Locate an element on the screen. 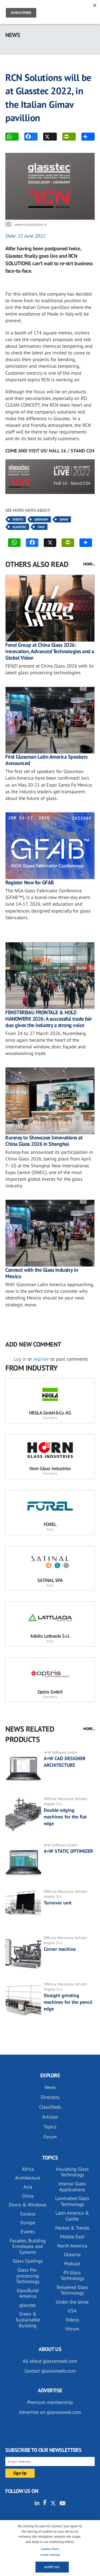  Log in is located at coordinates (20, 1359).